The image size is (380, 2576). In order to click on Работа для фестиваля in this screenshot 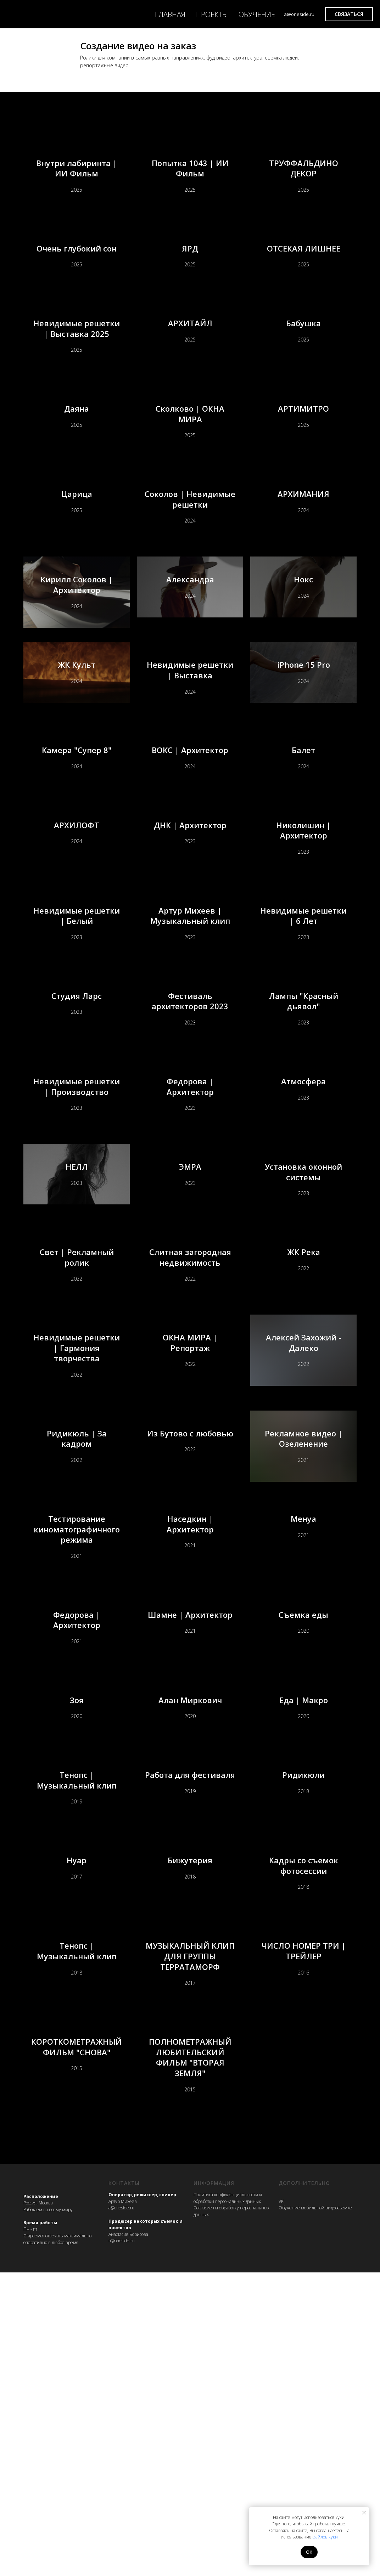, I will do `click(190, 2041)`.